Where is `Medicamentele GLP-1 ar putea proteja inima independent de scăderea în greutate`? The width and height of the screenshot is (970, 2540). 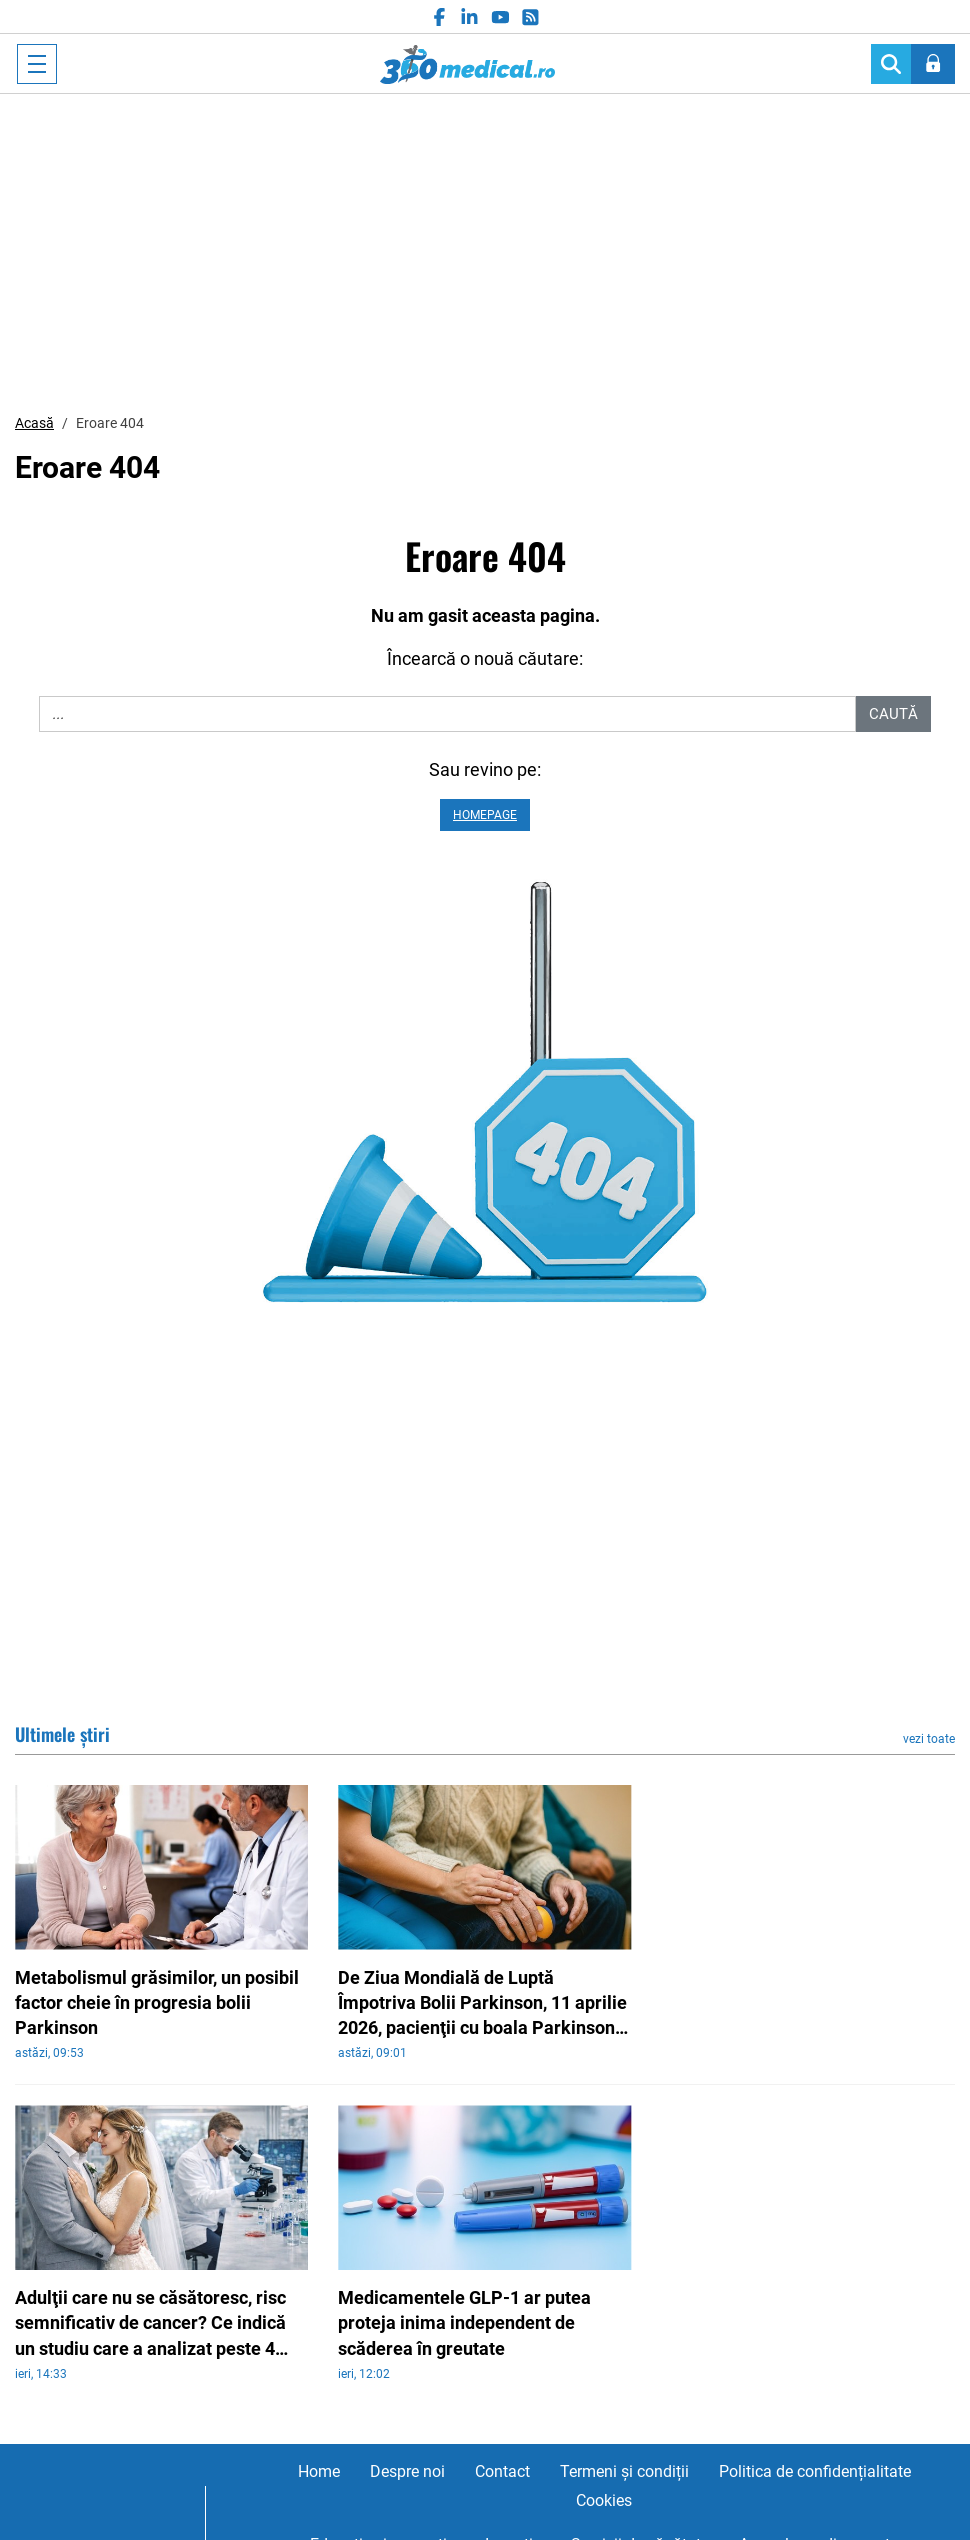
Medicamentele GLP-1 ar putea proteja inima independent de scăderea în greutate is located at coordinates (464, 2322).